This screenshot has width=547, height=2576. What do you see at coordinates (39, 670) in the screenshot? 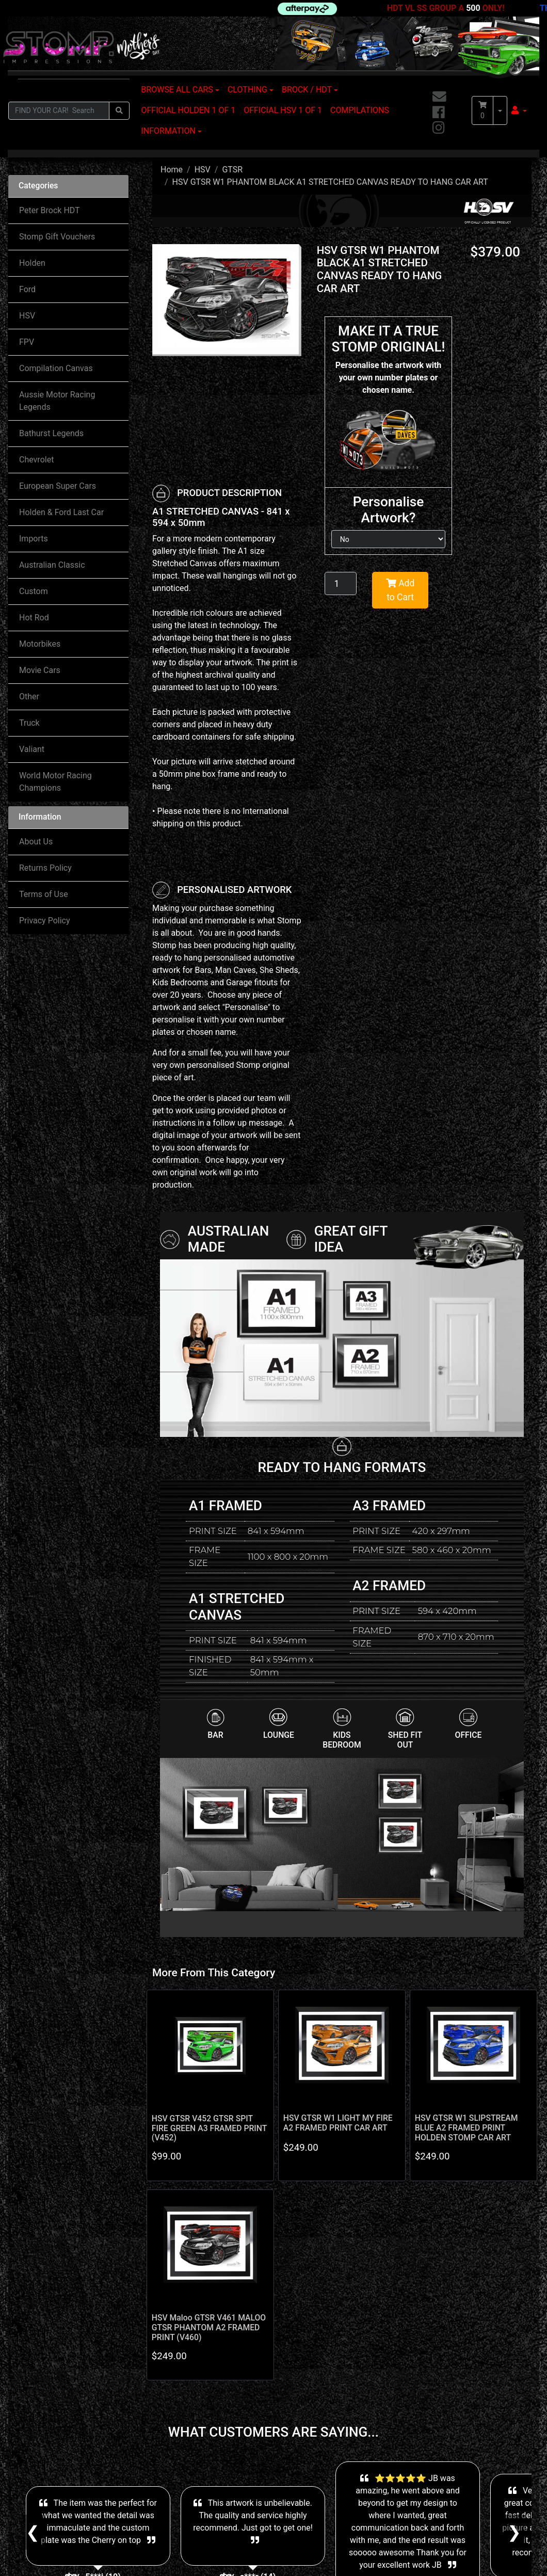
I see `Movie Cars` at bounding box center [39, 670].